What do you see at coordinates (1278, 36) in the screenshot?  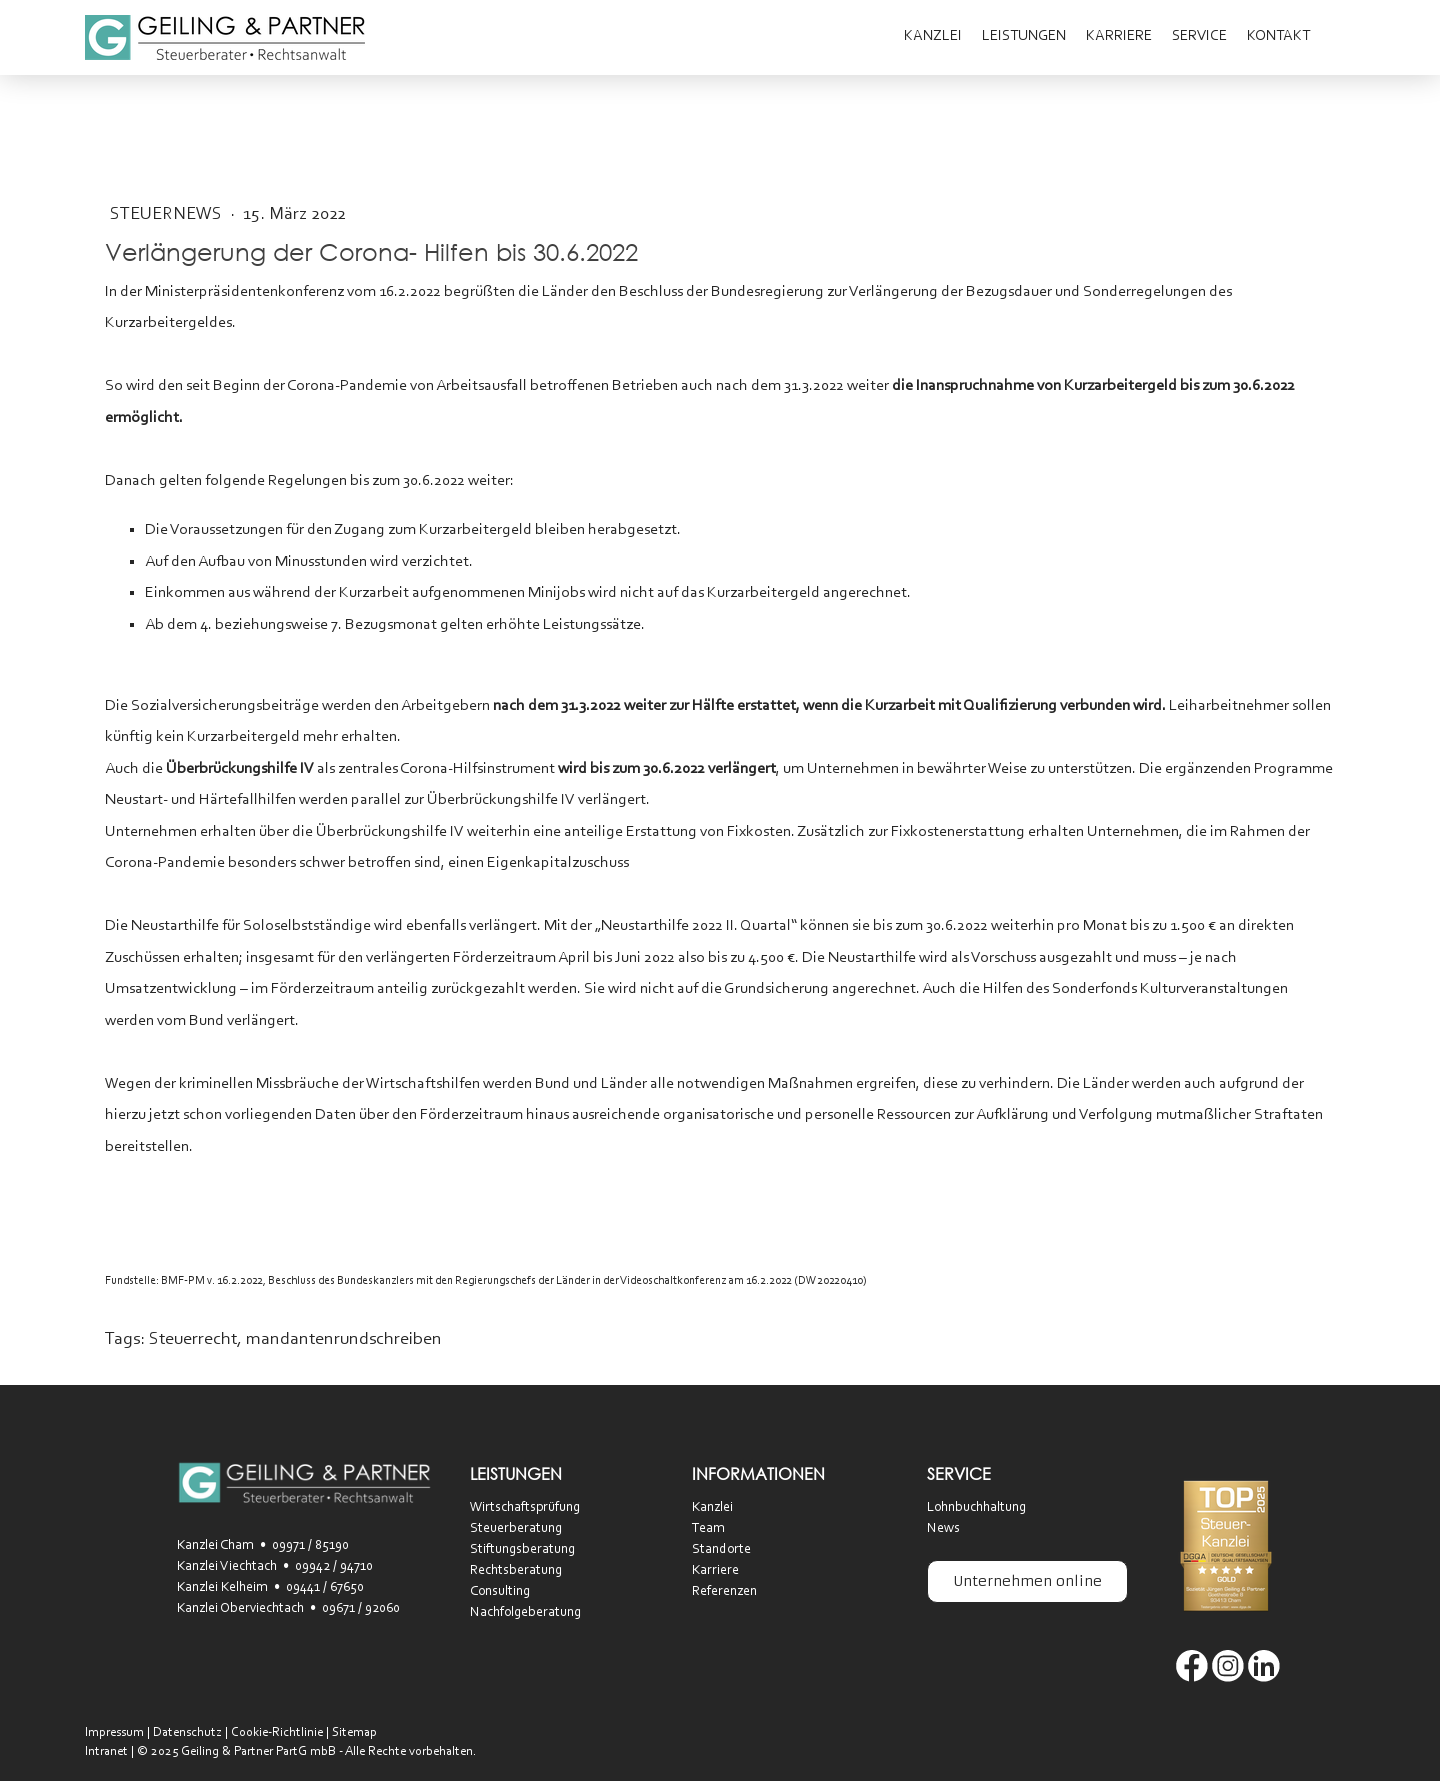 I see `Kontakt` at bounding box center [1278, 36].